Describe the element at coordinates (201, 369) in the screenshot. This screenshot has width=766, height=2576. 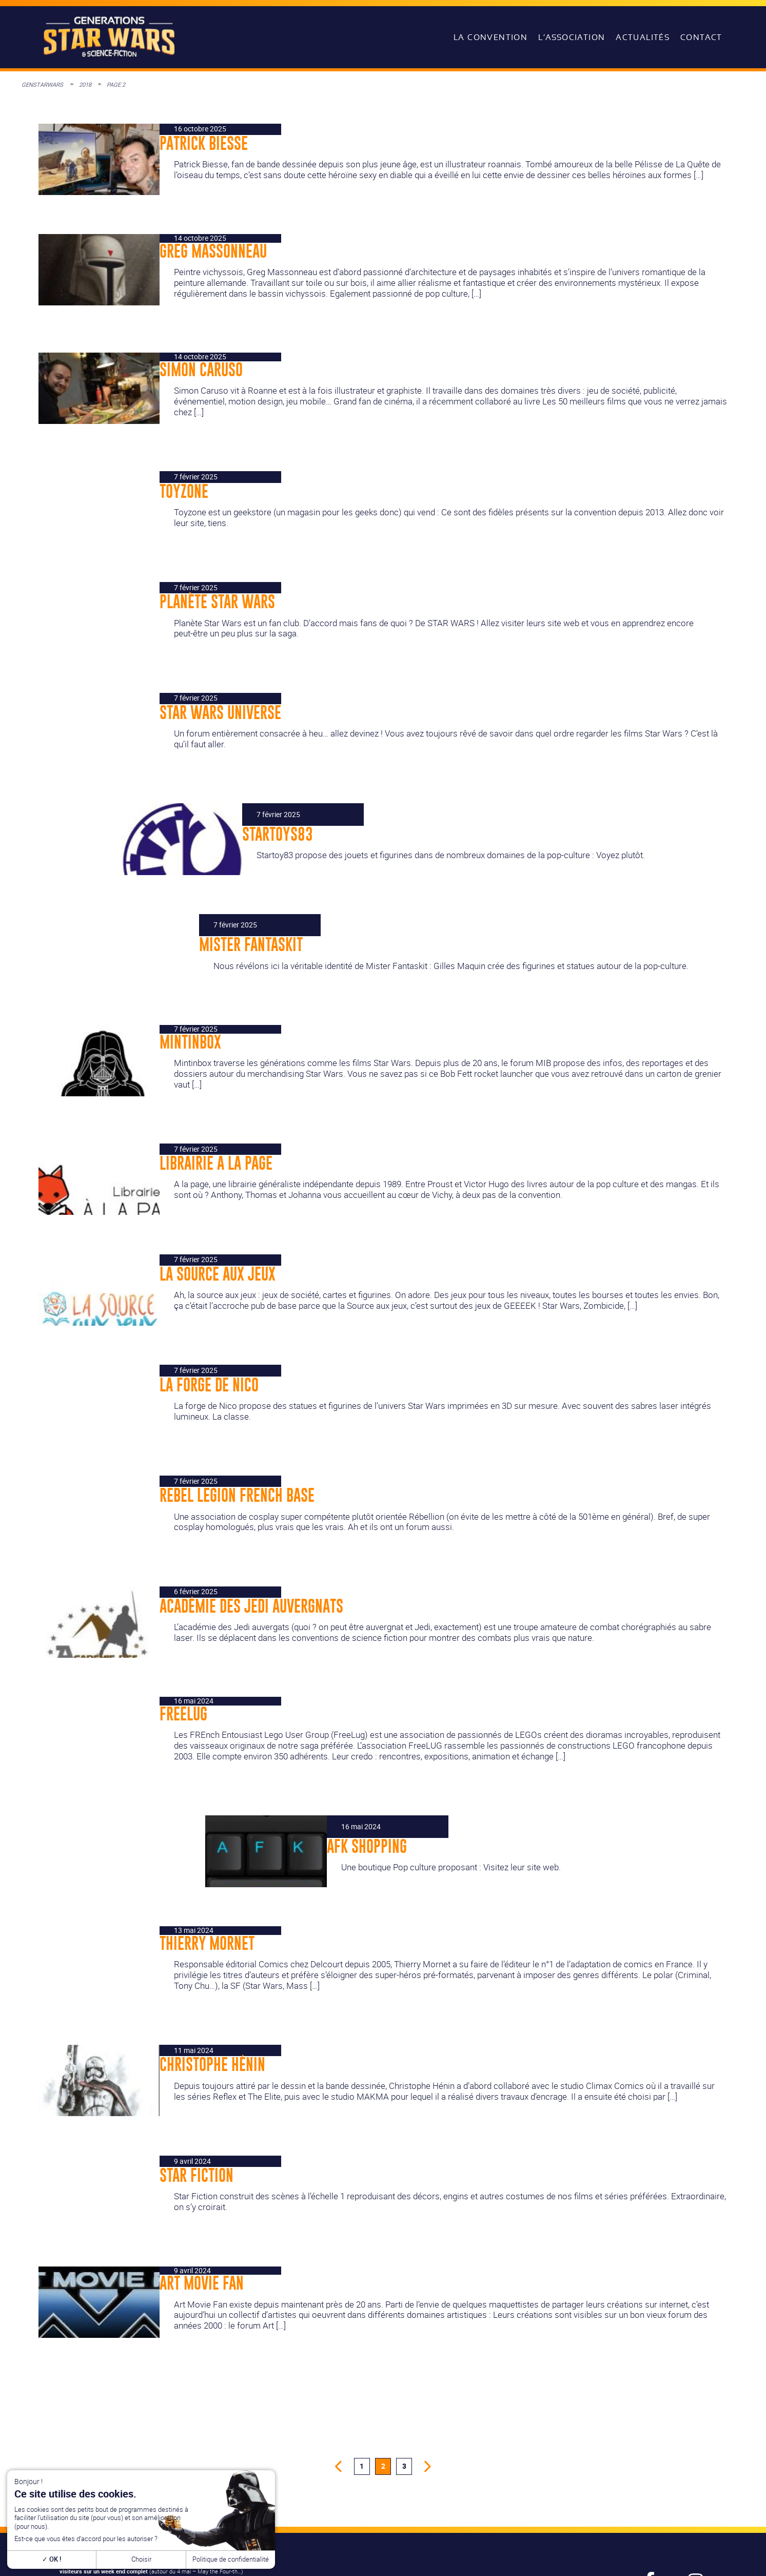
I see `Simon Caruso` at that location.